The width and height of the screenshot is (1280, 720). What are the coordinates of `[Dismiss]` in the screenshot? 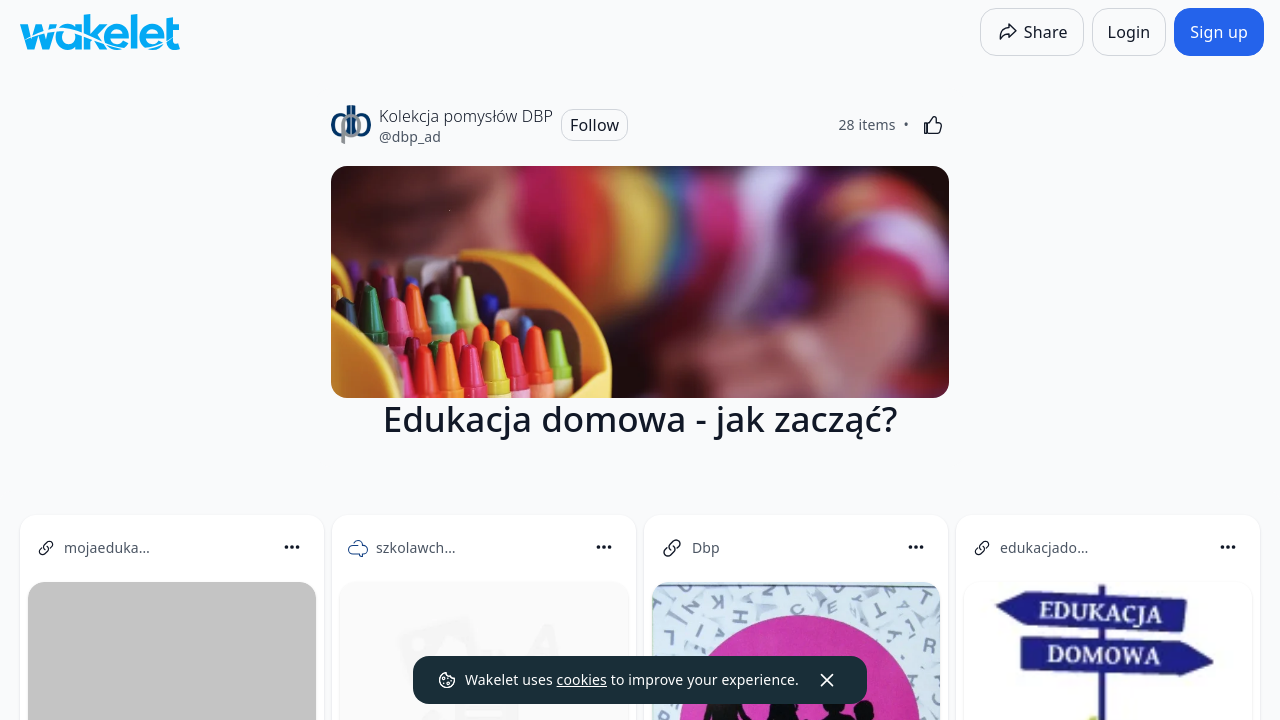 It's located at (827, 680).